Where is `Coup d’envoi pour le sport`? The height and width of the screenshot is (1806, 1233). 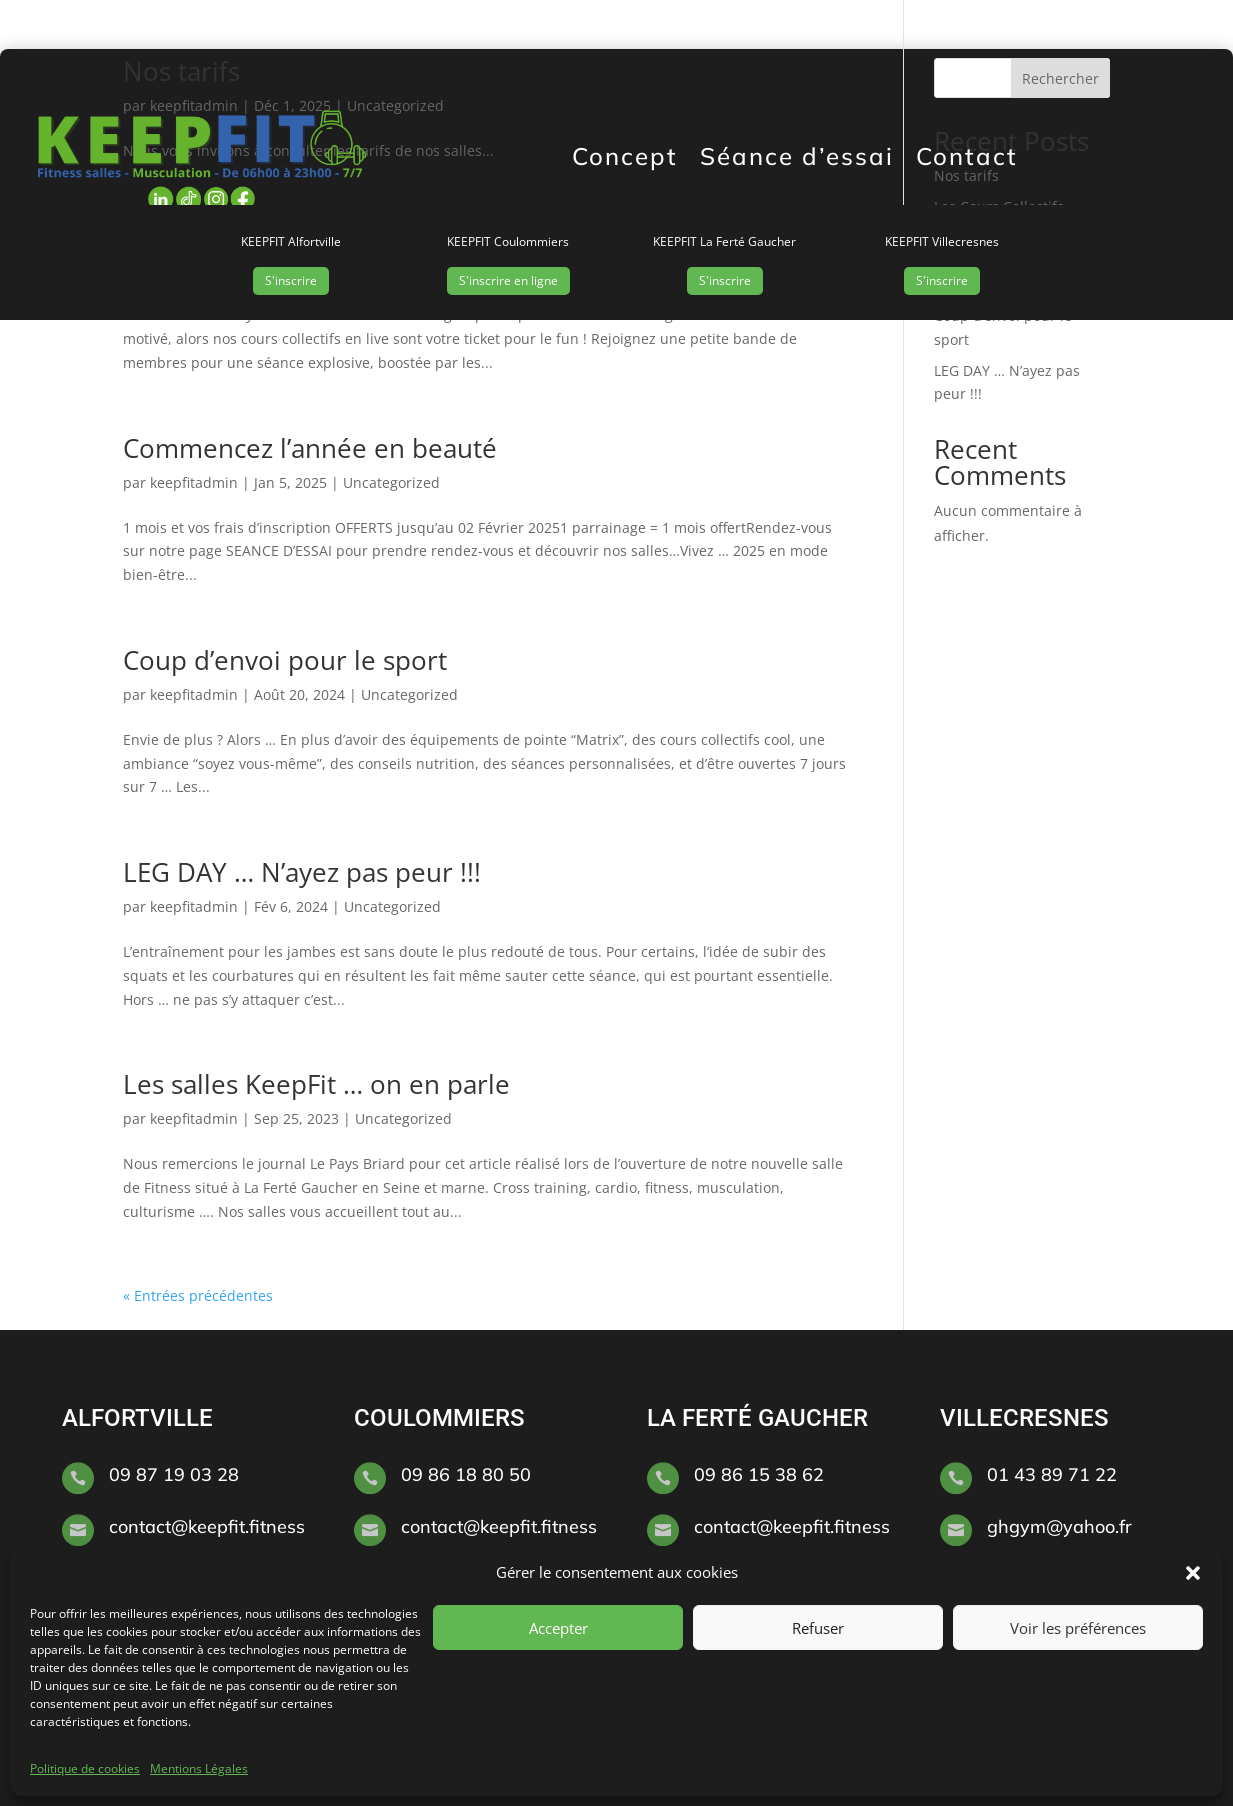 Coup d’envoi pour le sport is located at coordinates (285, 660).